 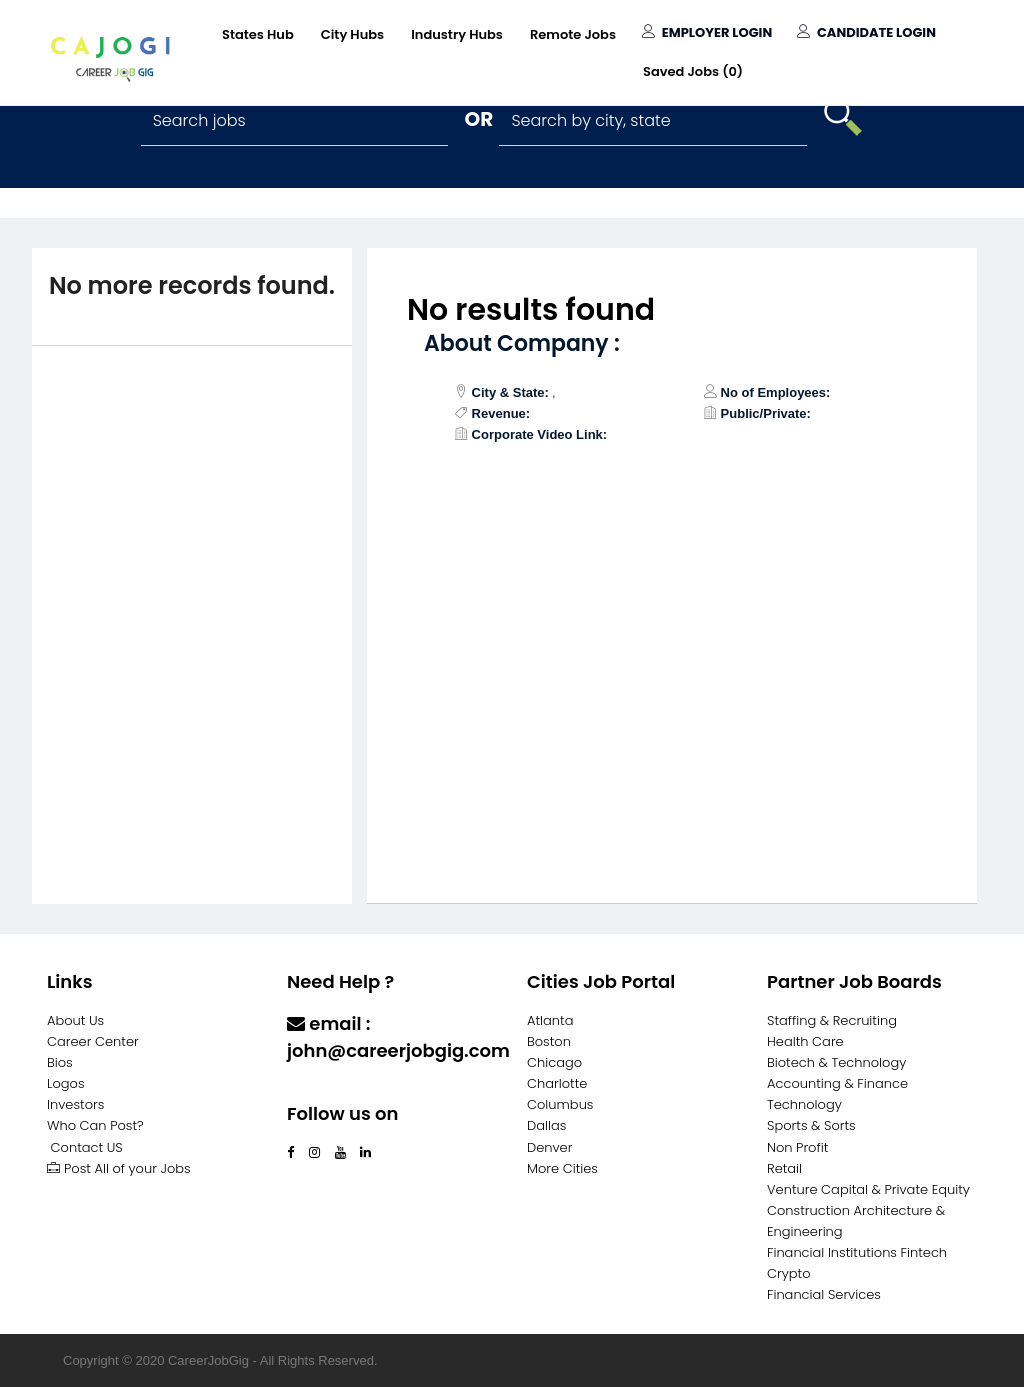 I want to click on Boston, so click(x=549, y=1041).